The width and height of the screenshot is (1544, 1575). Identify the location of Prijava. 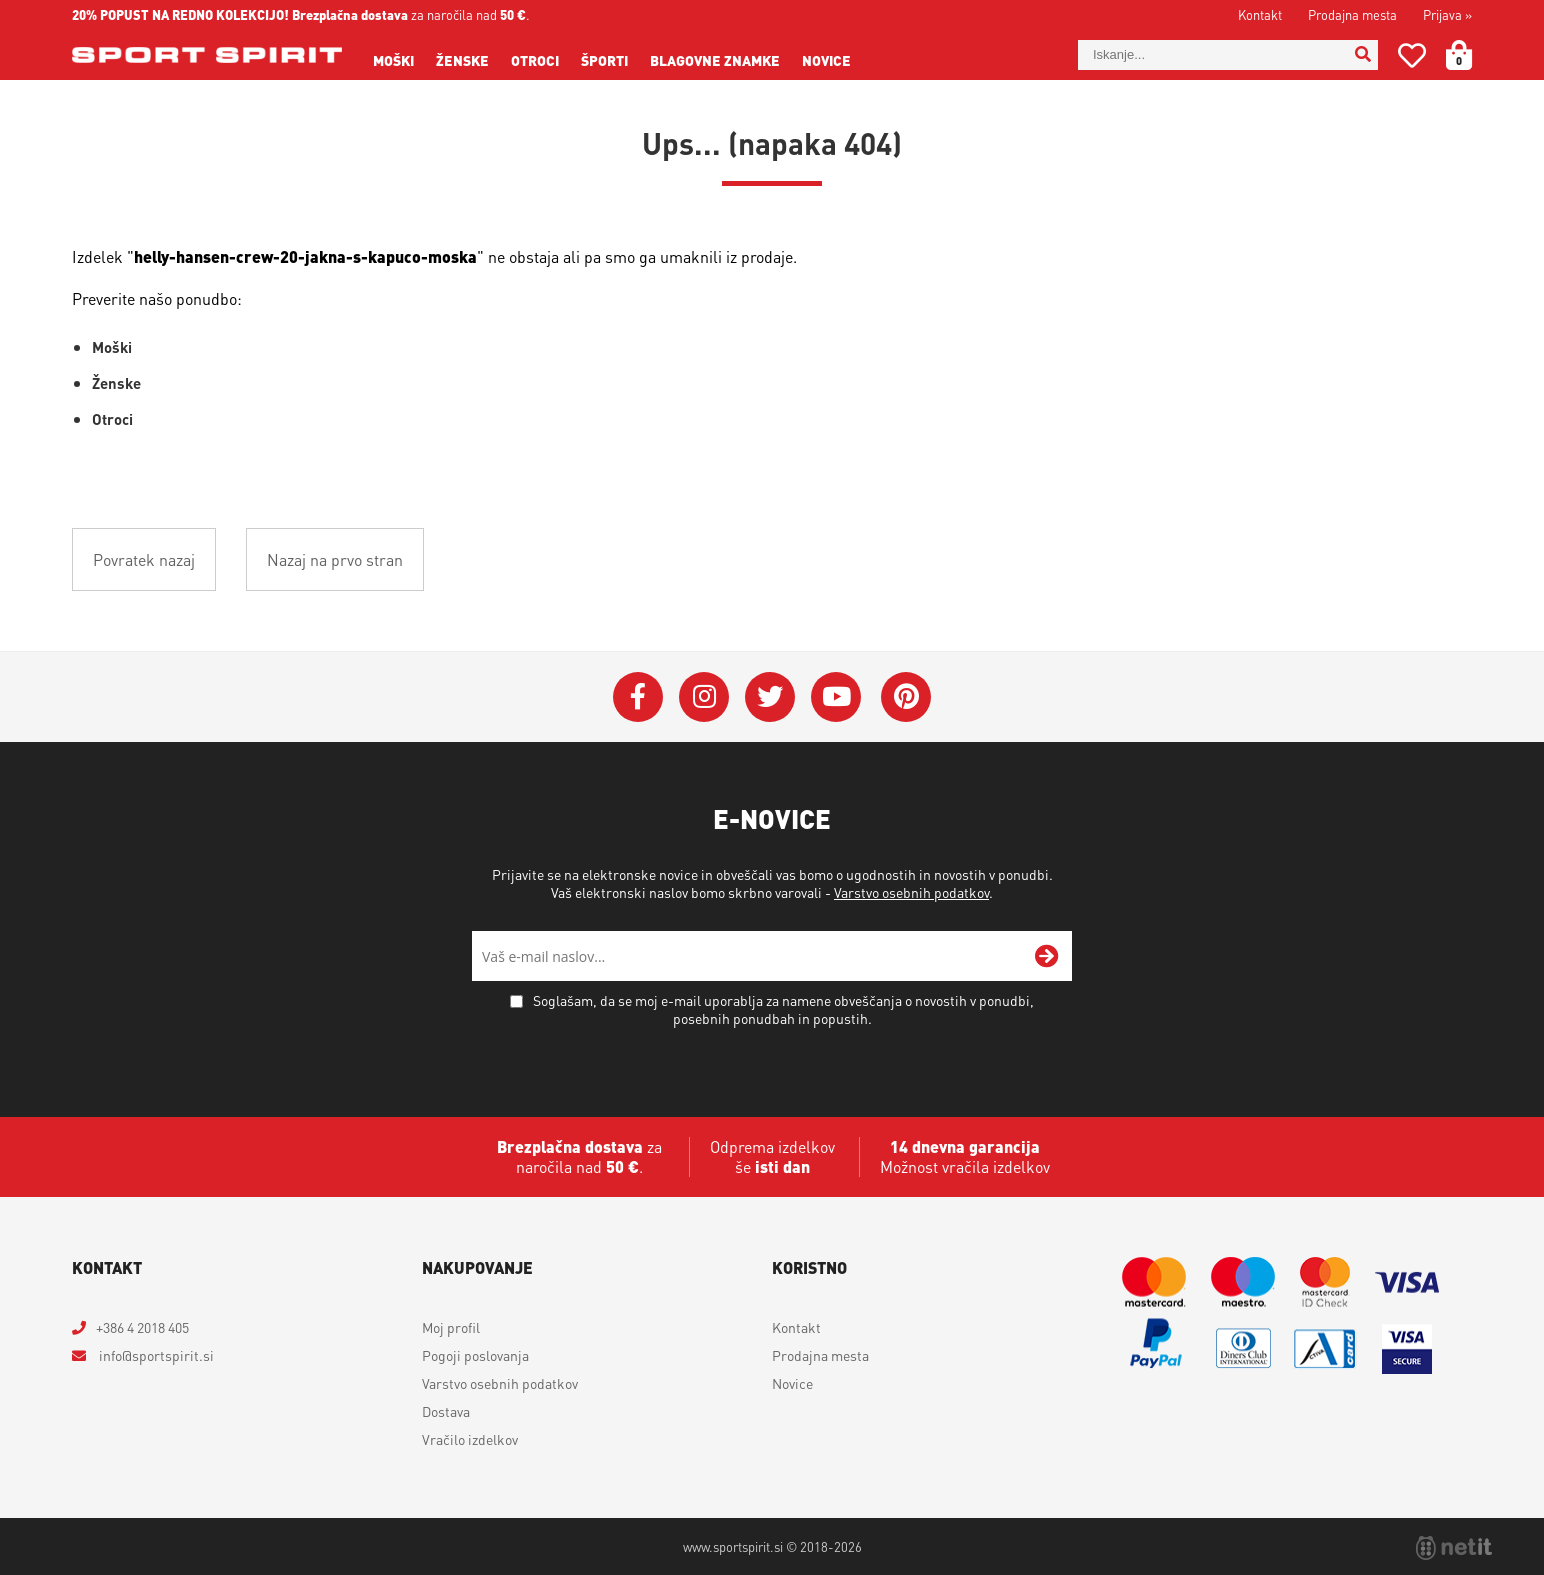
(1447, 14).